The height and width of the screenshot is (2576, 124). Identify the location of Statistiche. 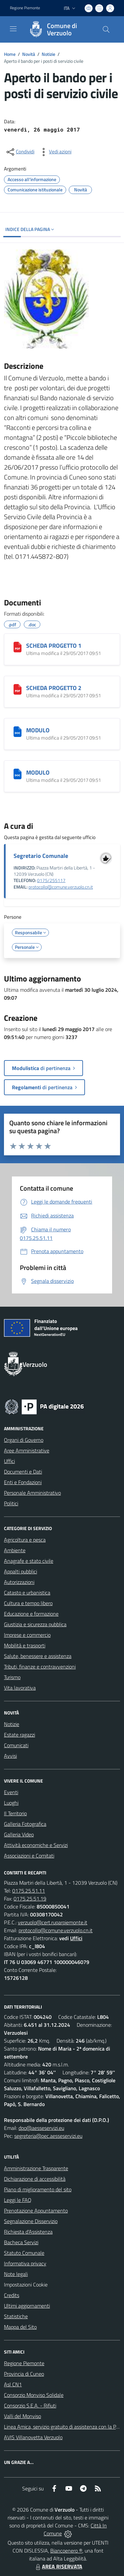
(16, 2316).